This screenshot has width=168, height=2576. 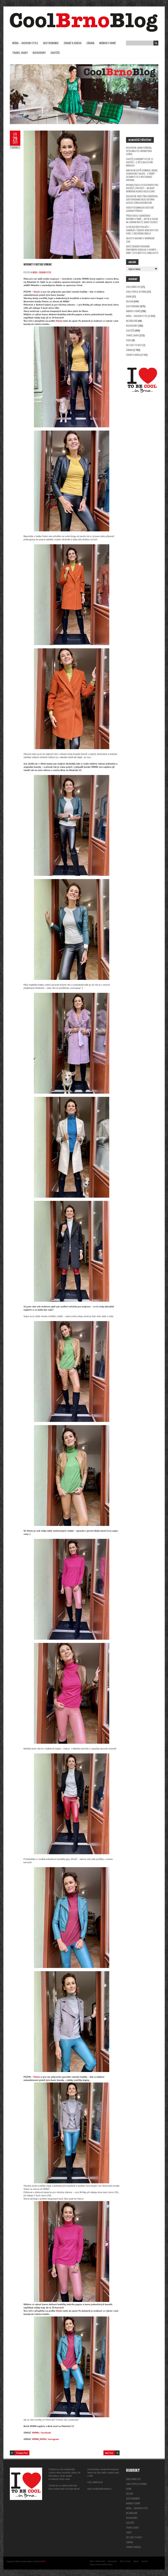 I want to click on Letní botičky pro děti – sandálky, tenisky, nebo boty do vody. Z obchůdku Emelli!, so click(x=142, y=230).